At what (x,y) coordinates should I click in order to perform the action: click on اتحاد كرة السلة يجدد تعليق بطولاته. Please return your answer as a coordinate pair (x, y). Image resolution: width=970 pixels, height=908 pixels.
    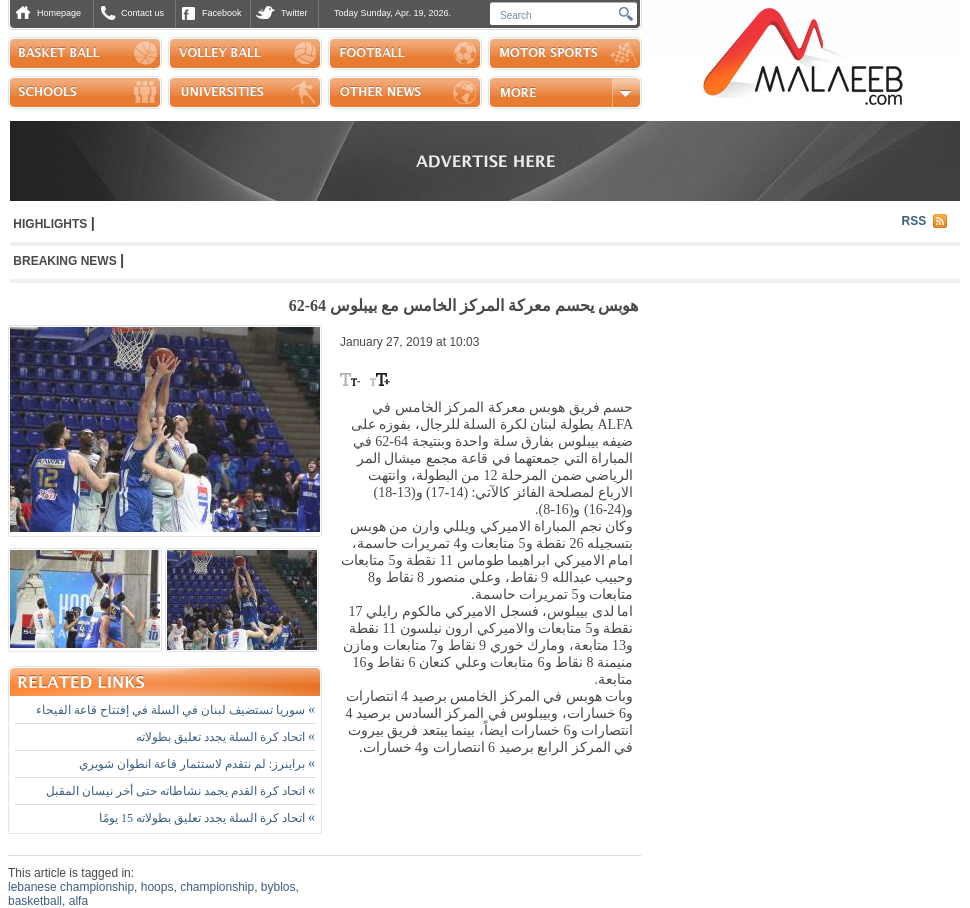
    Looking at the image, I should click on (225, 737).